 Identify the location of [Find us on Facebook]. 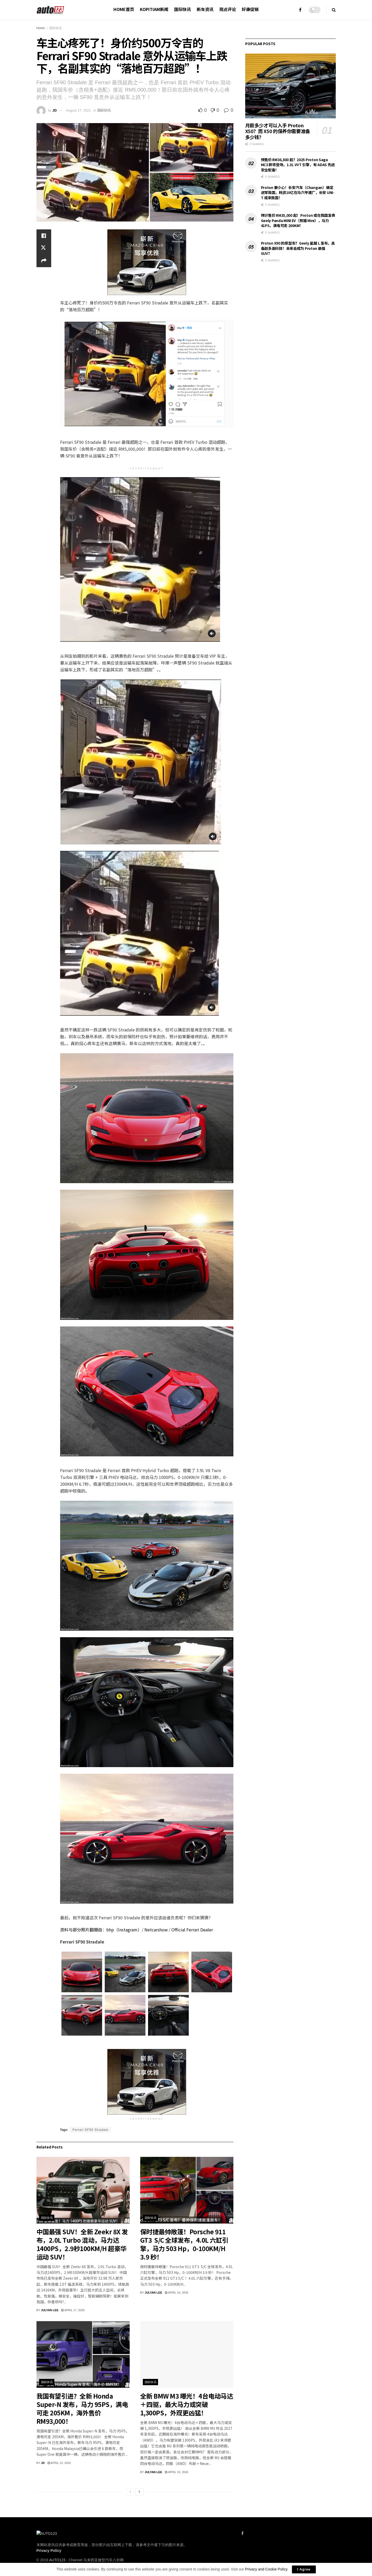
(242, 2533).